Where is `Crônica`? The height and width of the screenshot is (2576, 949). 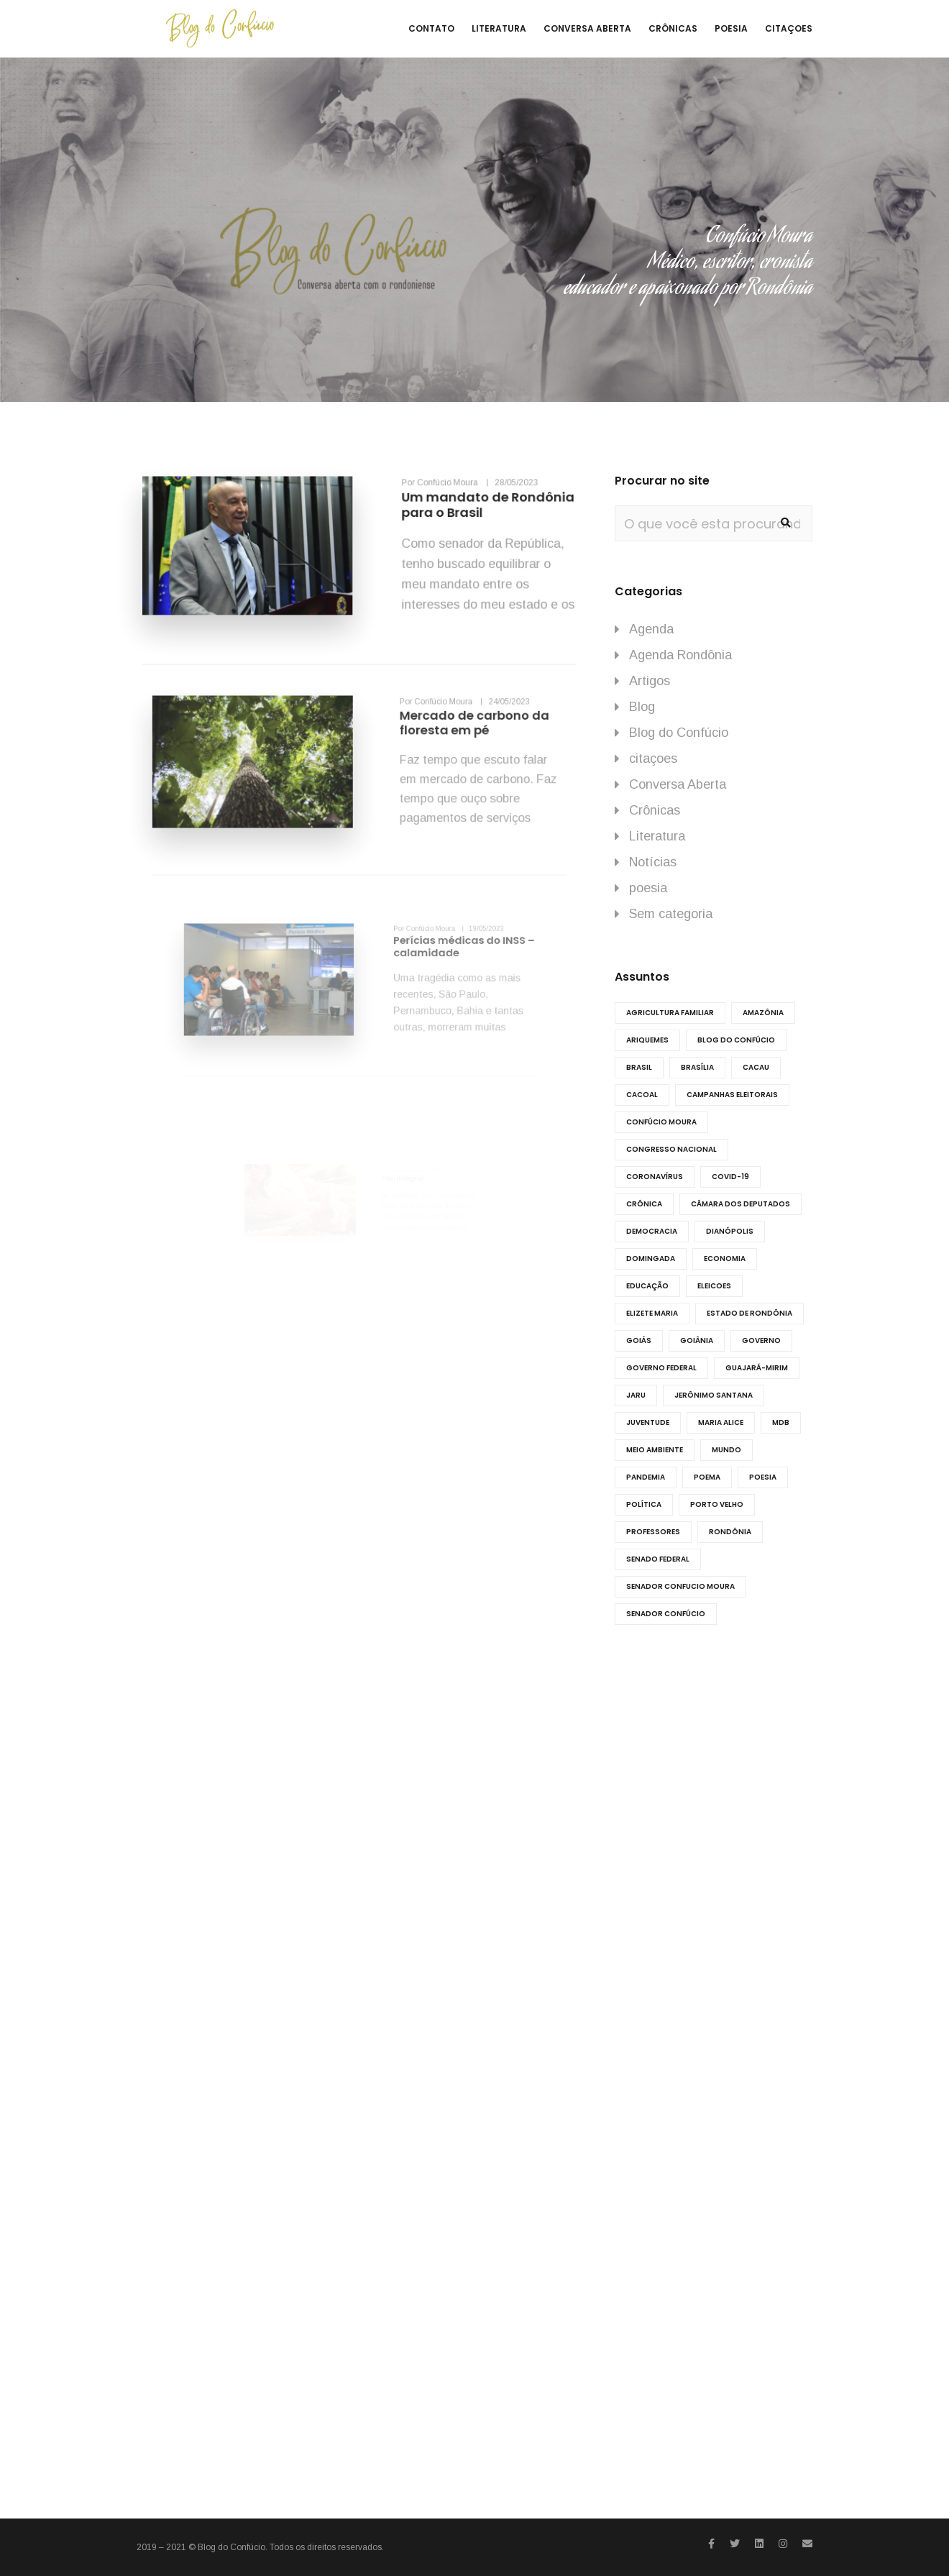
Crônica is located at coordinates (644, 1203).